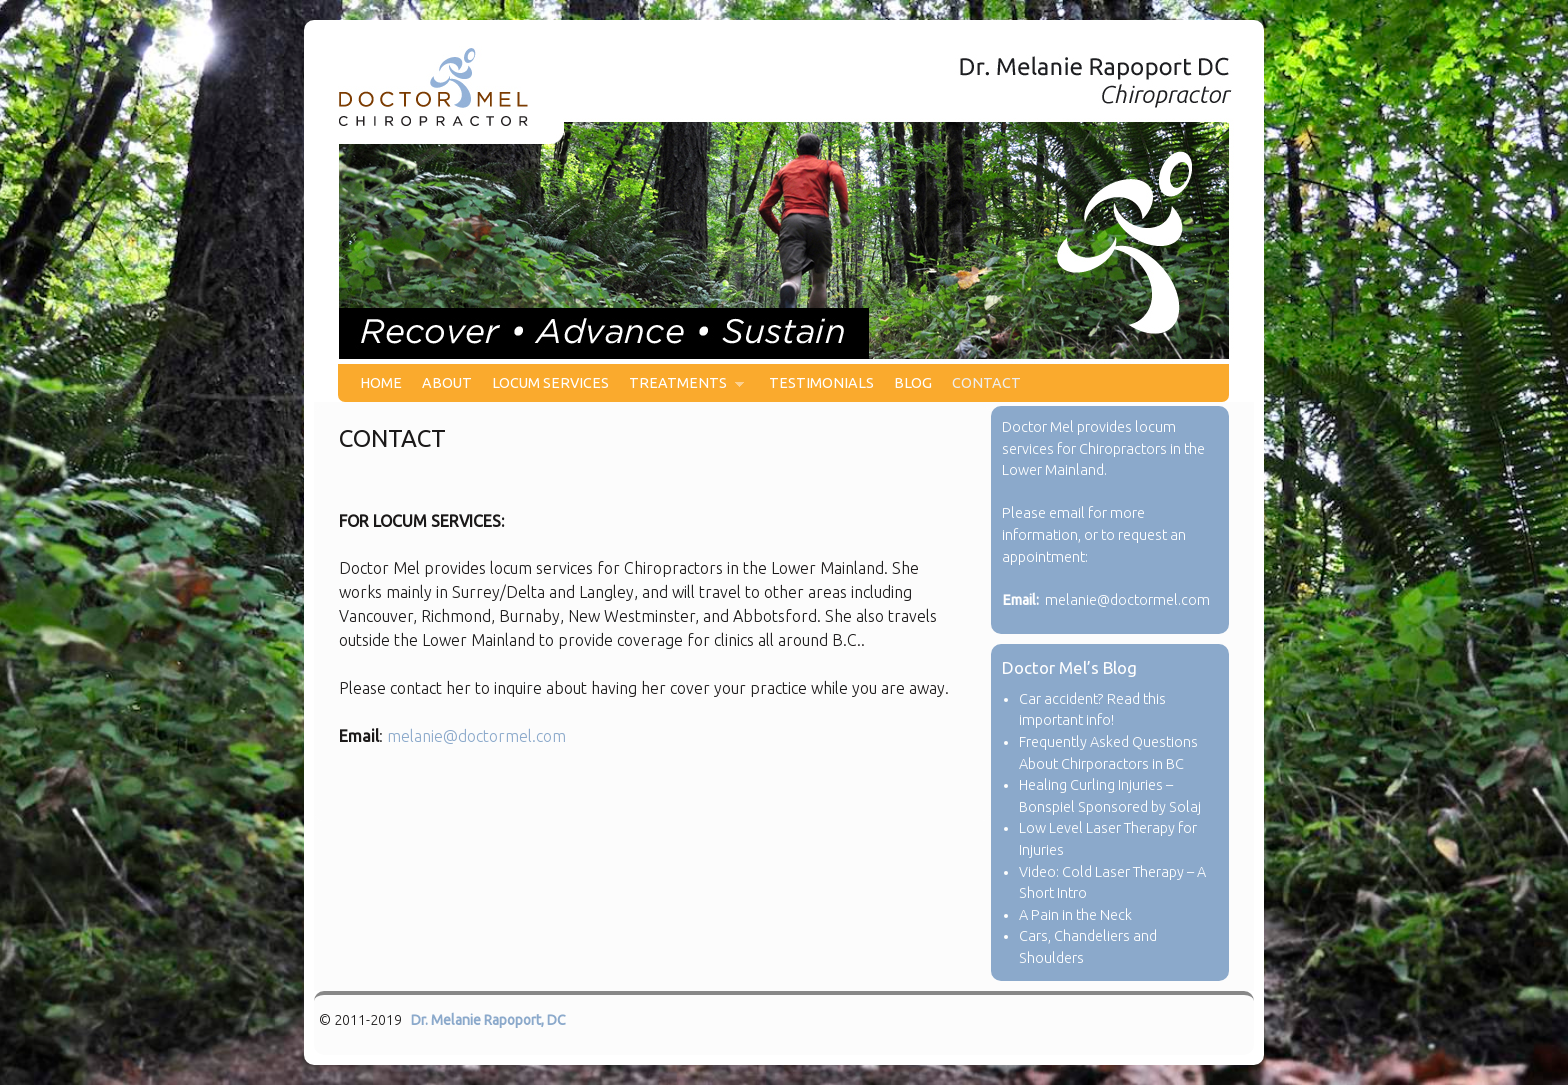  I want to click on LOCUM SERVICES, so click(550, 383).